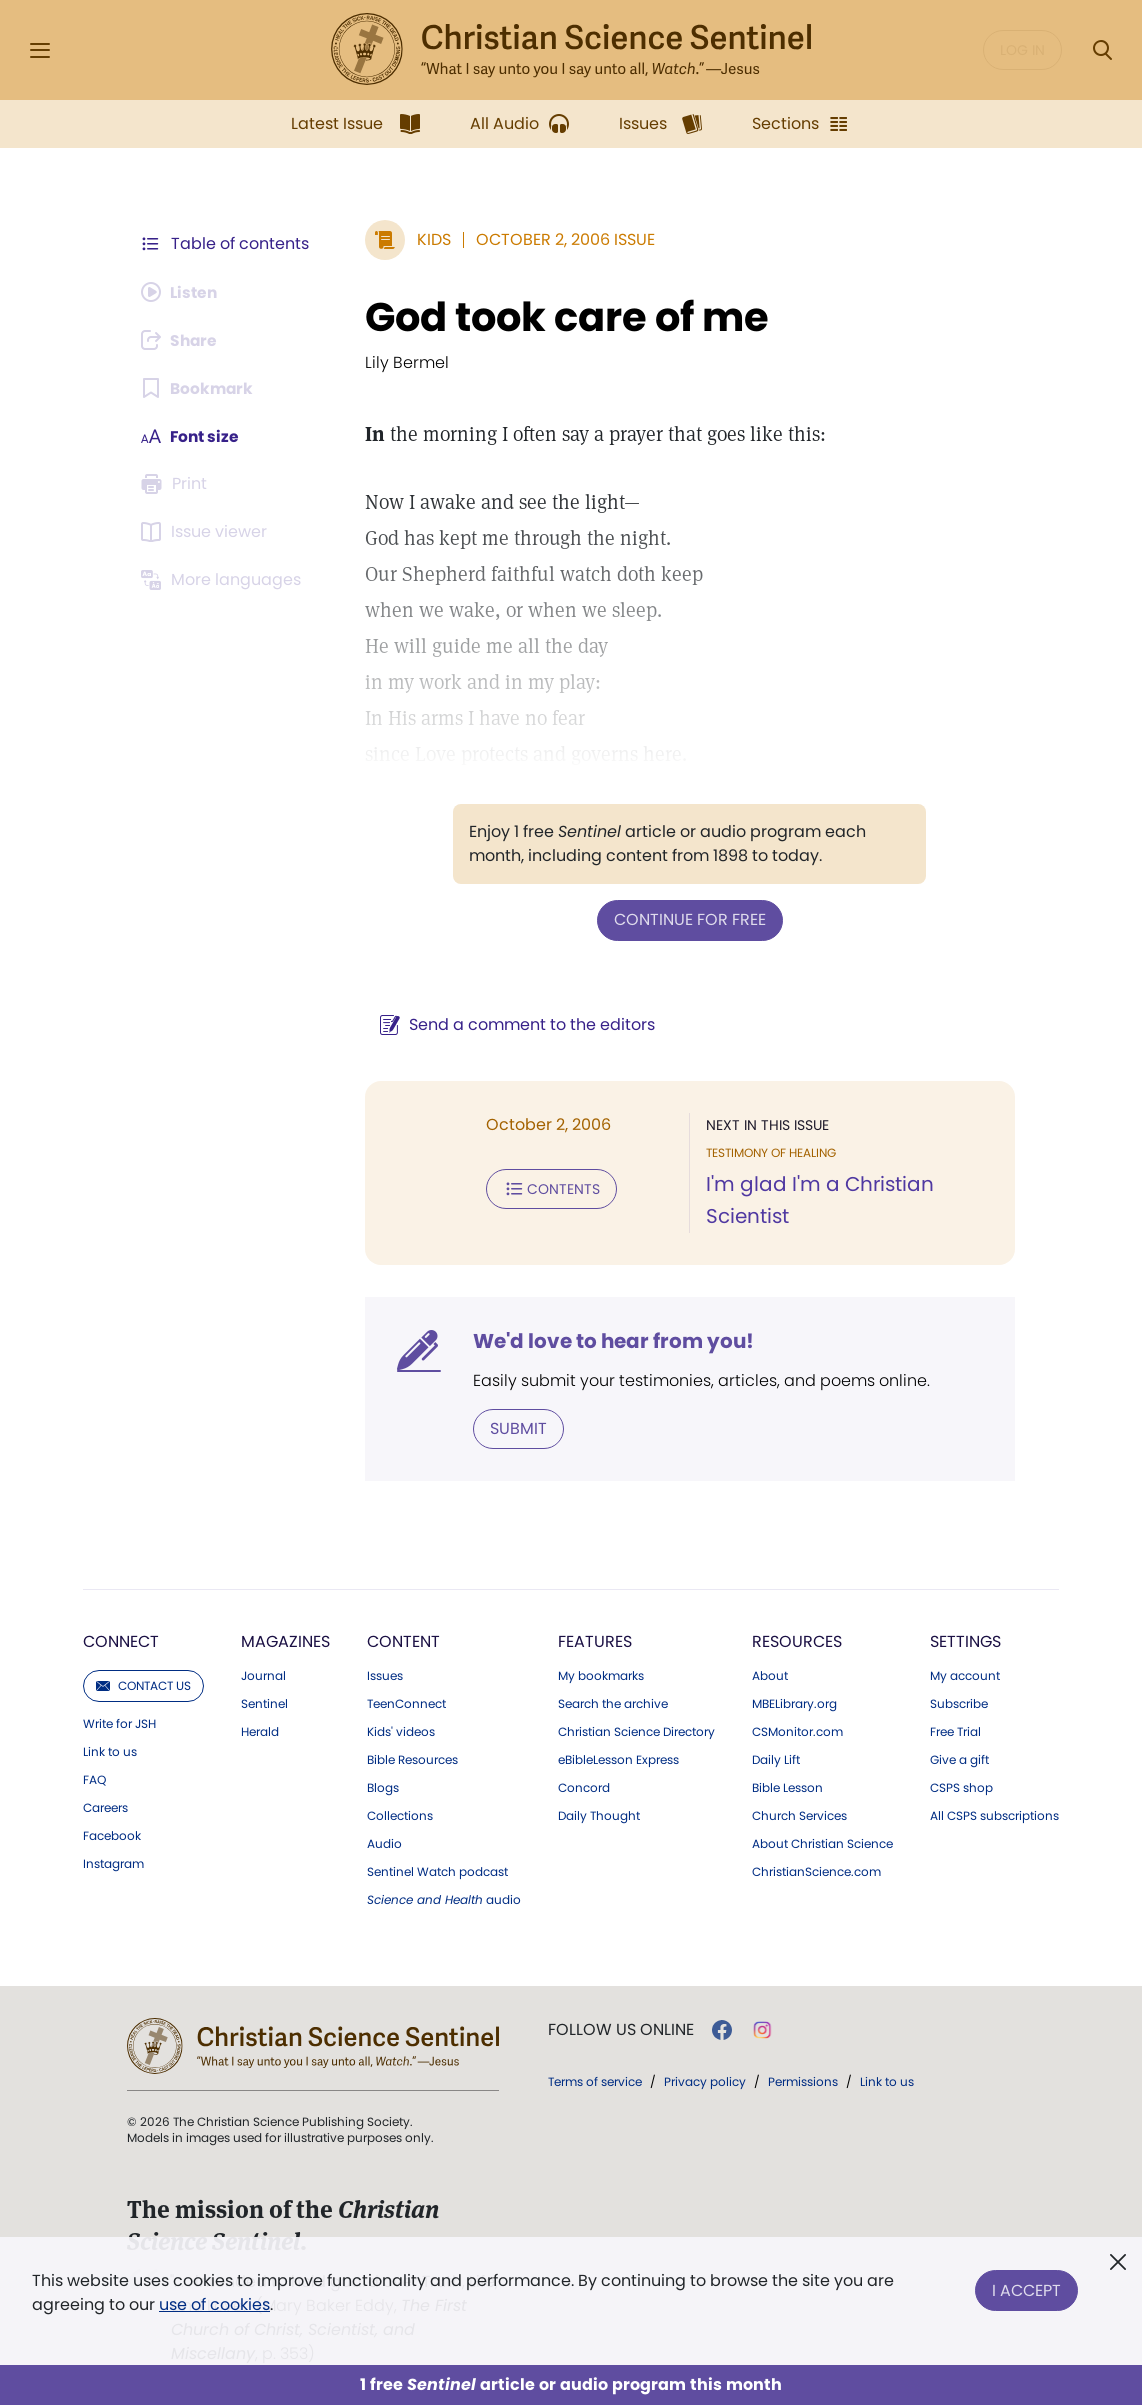 Image resolution: width=1142 pixels, height=2405 pixels. What do you see at coordinates (797, 1640) in the screenshot?
I see `Resources` at bounding box center [797, 1640].